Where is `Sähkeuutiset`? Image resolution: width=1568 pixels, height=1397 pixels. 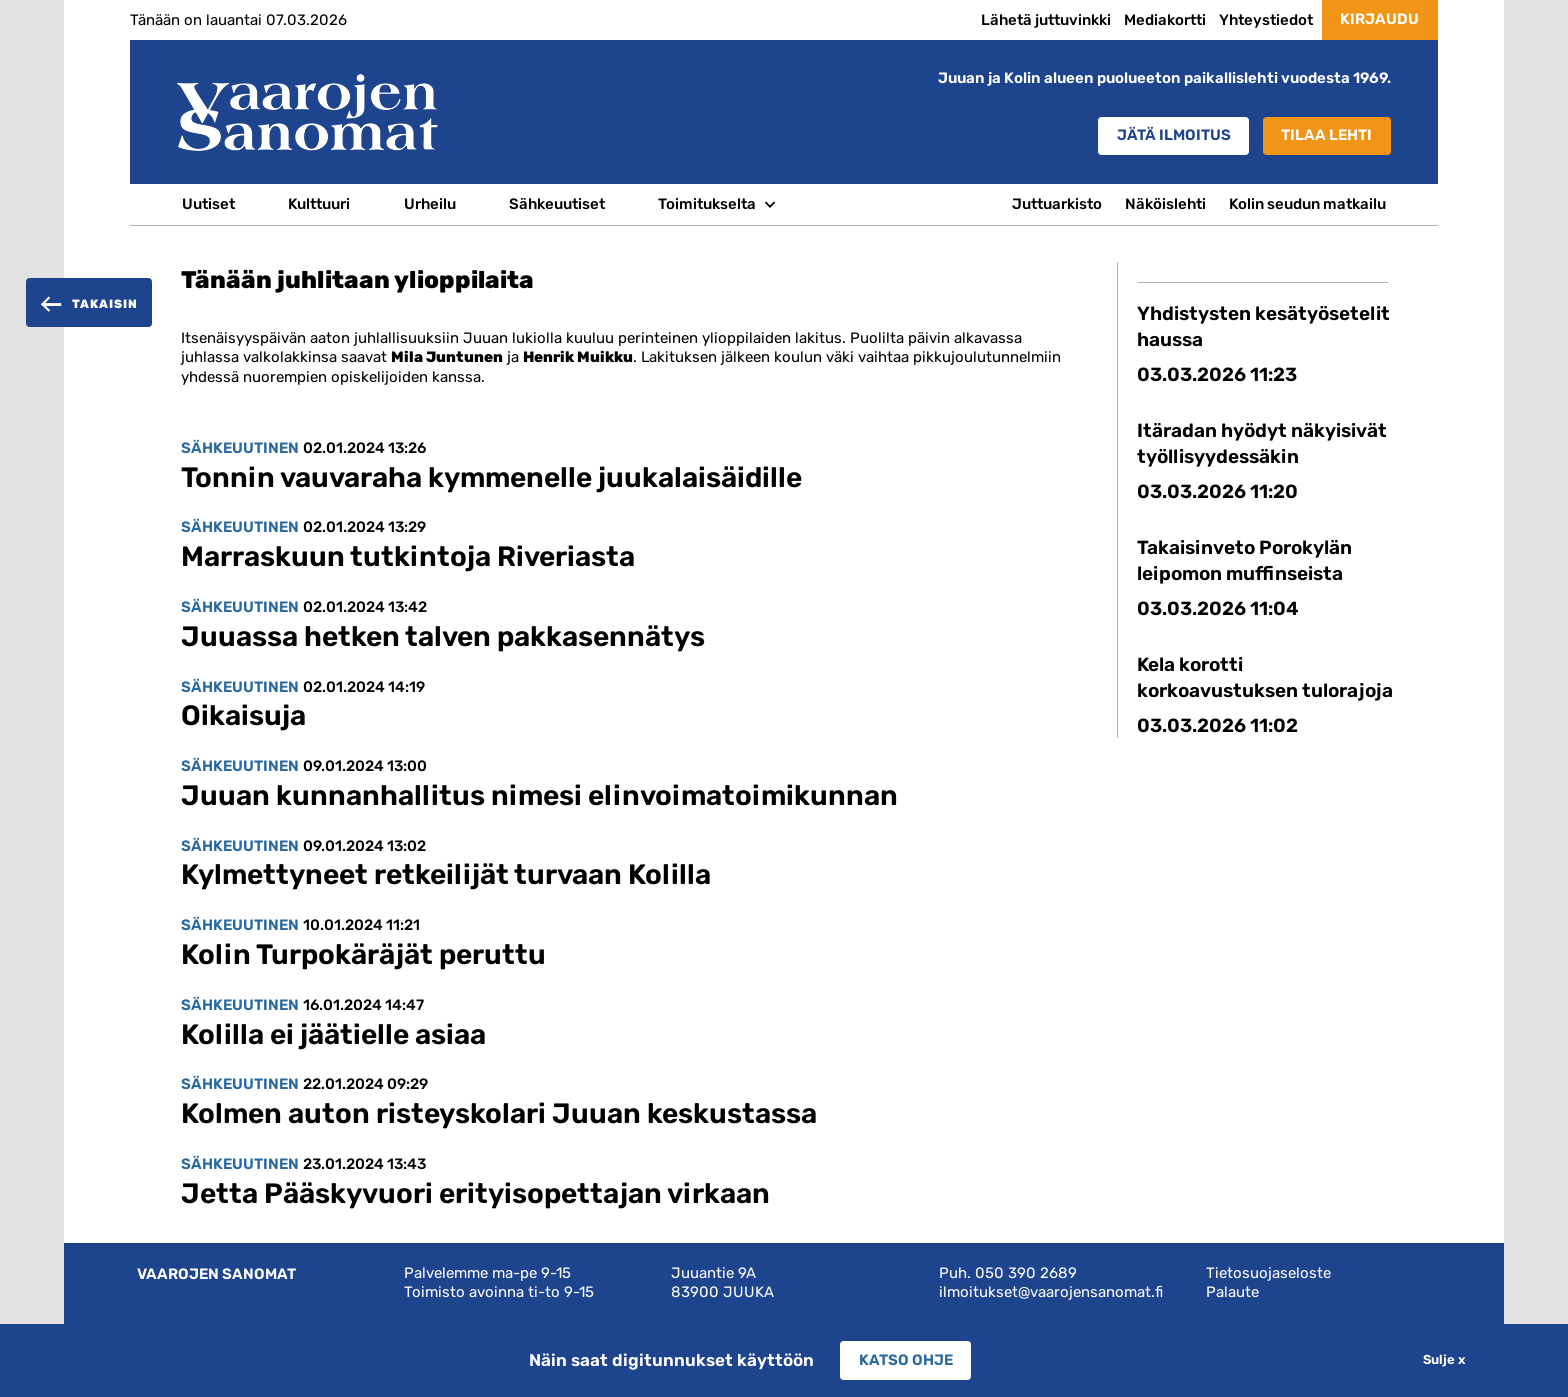
Sähkeuutiset is located at coordinates (557, 204).